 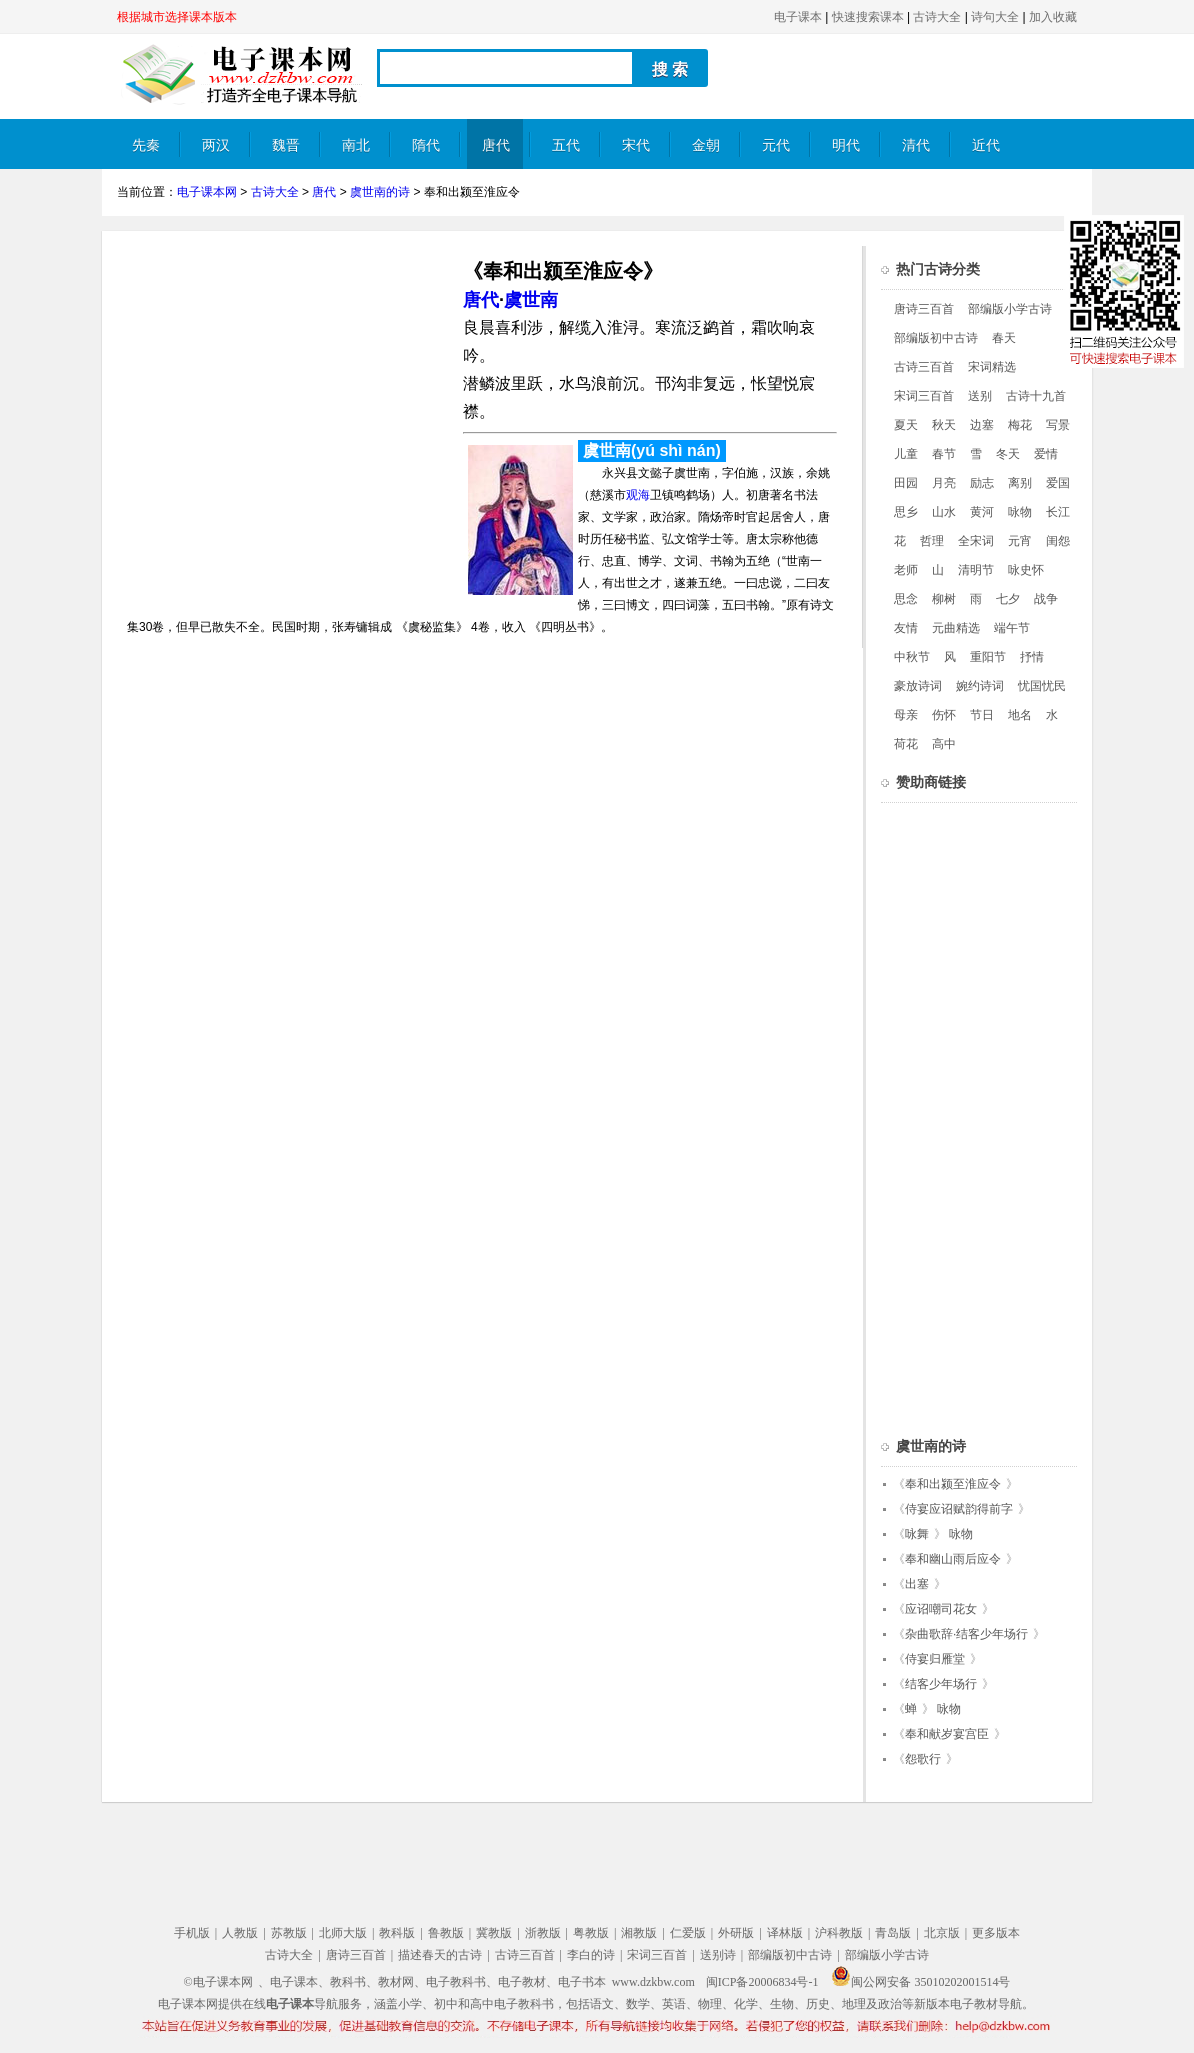 What do you see at coordinates (798, 17) in the screenshot?
I see `电子课本` at bounding box center [798, 17].